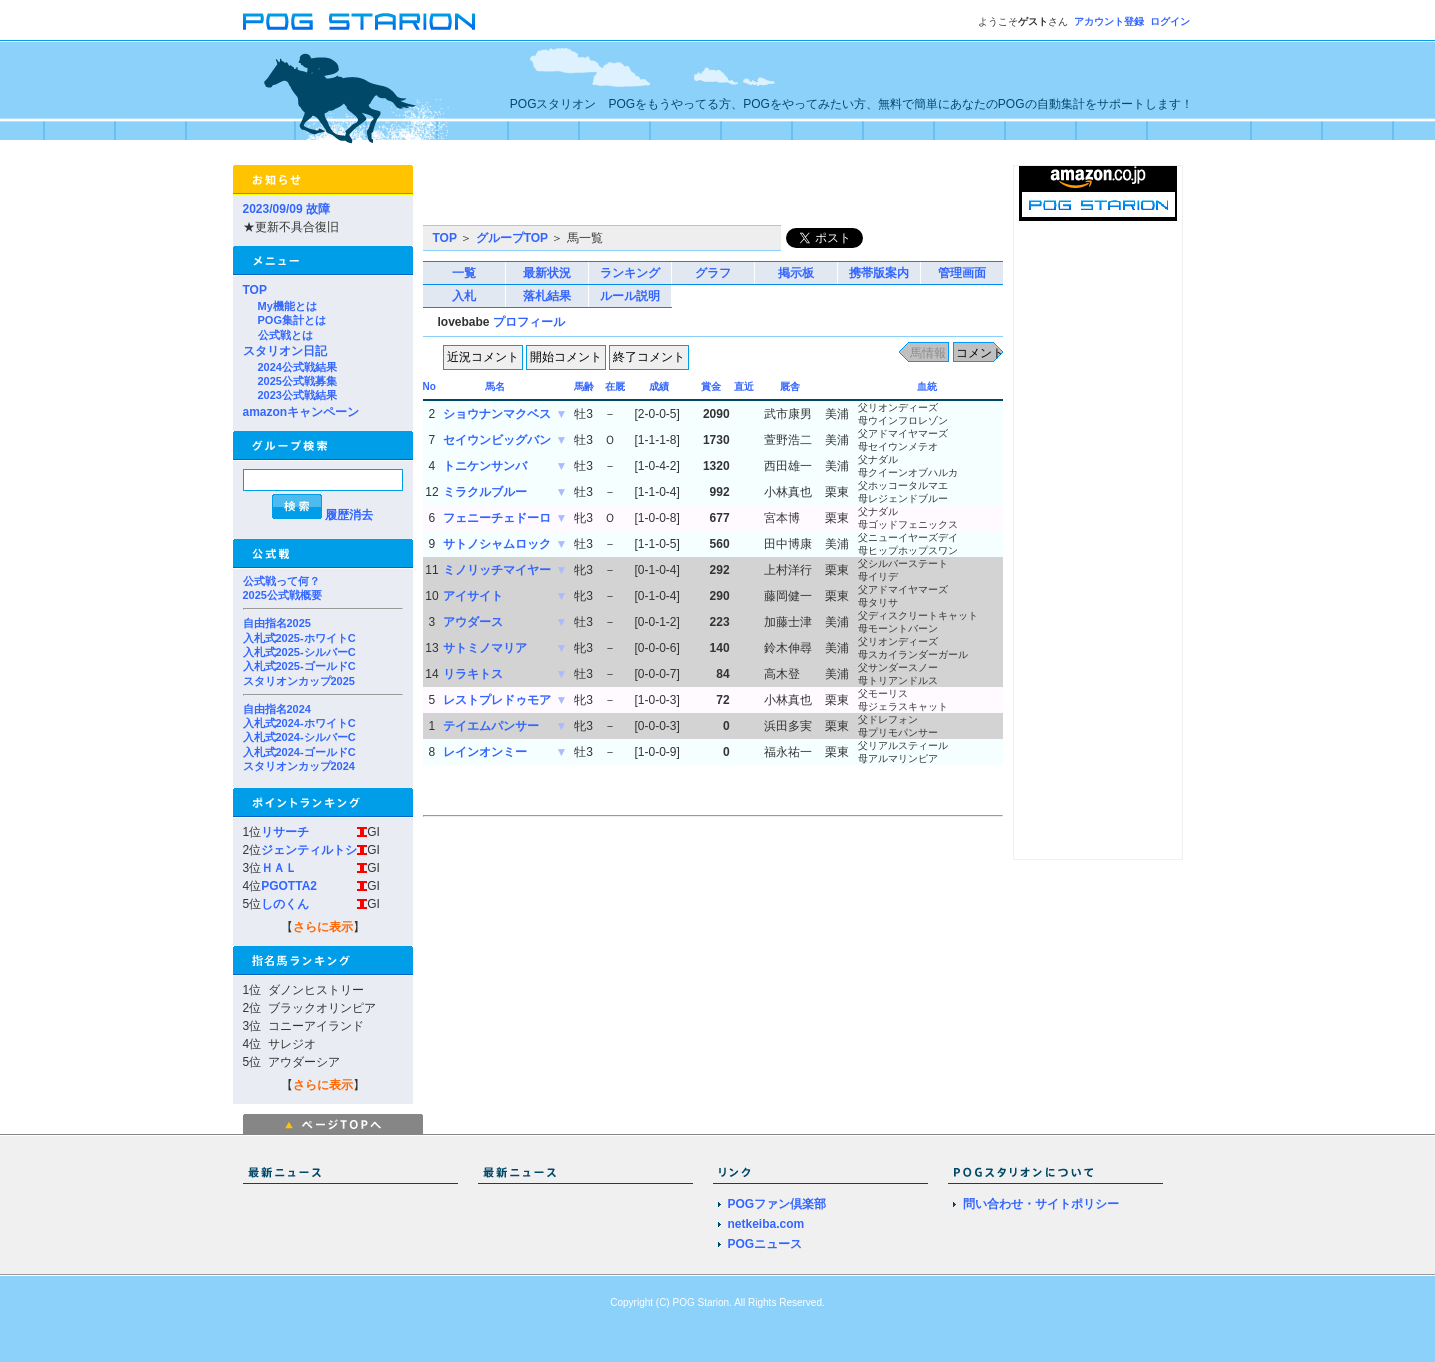  Describe the element at coordinates (630, 273) in the screenshot. I see `ランキング` at that location.